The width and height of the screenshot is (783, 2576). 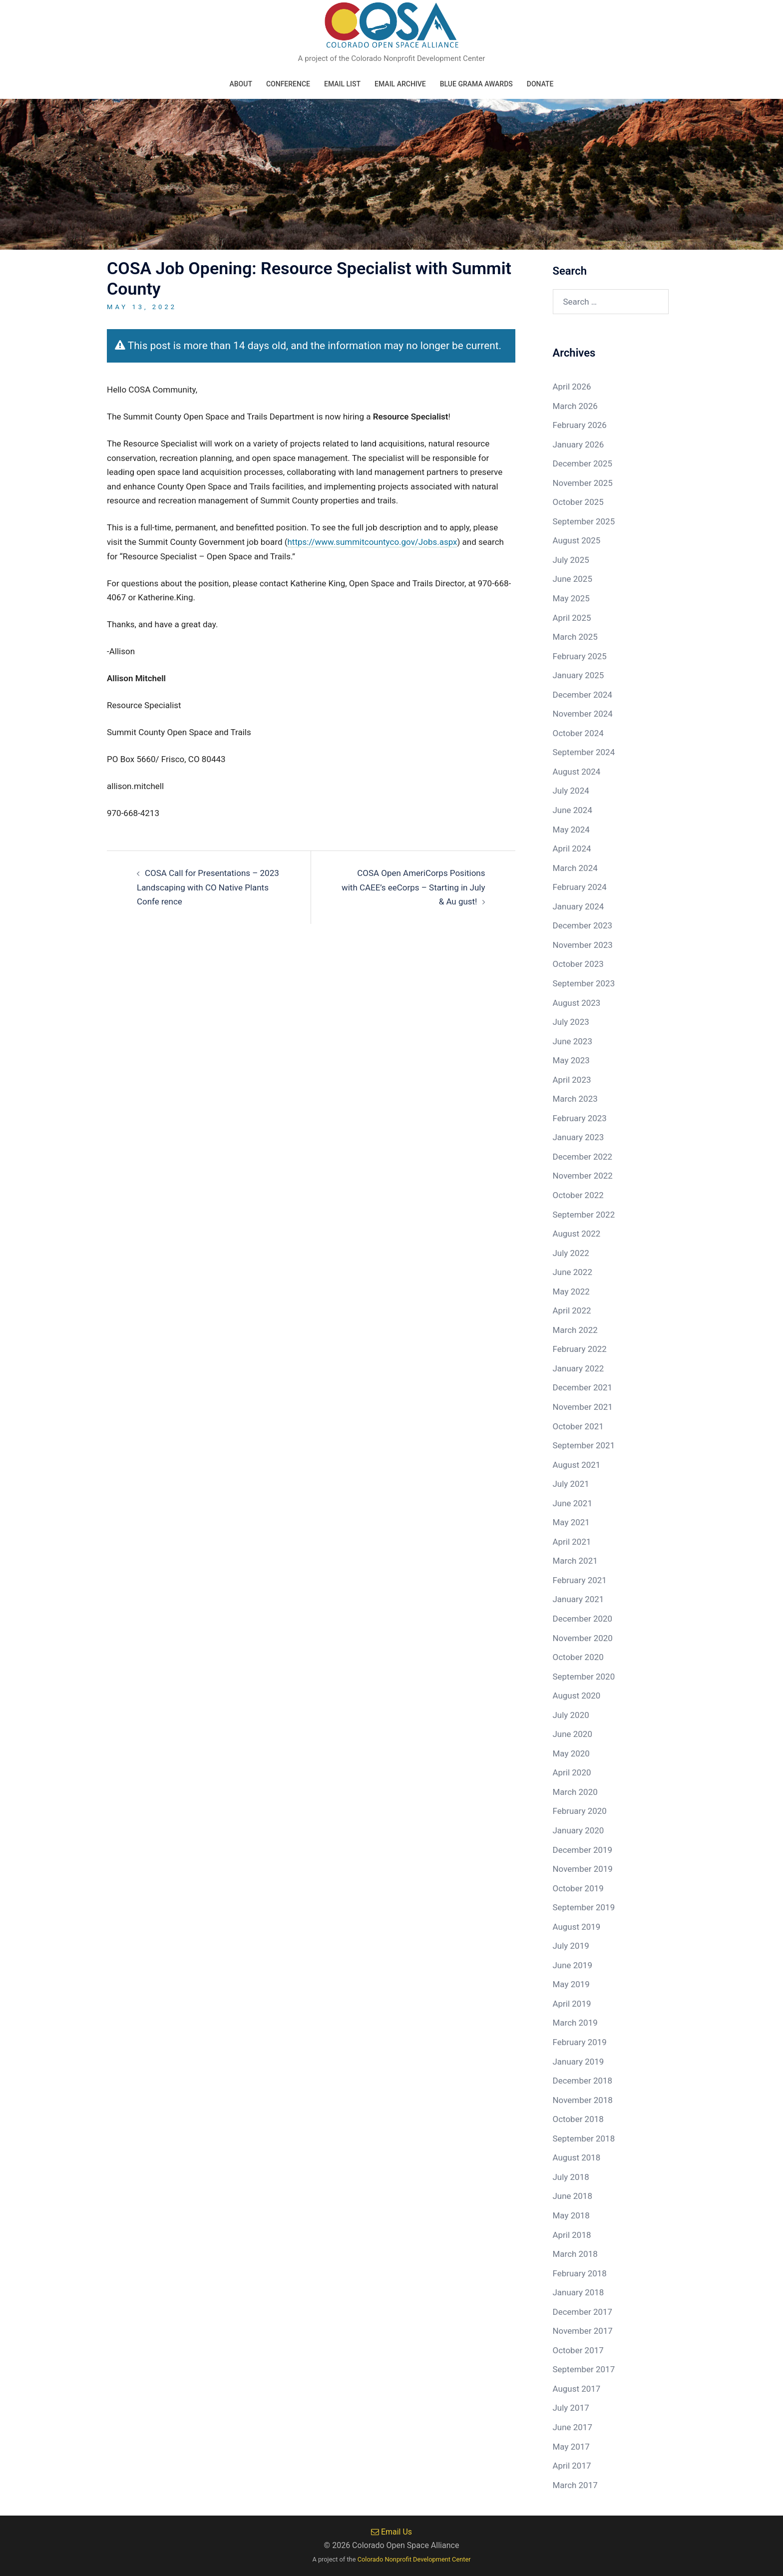 I want to click on Donate, so click(x=540, y=84).